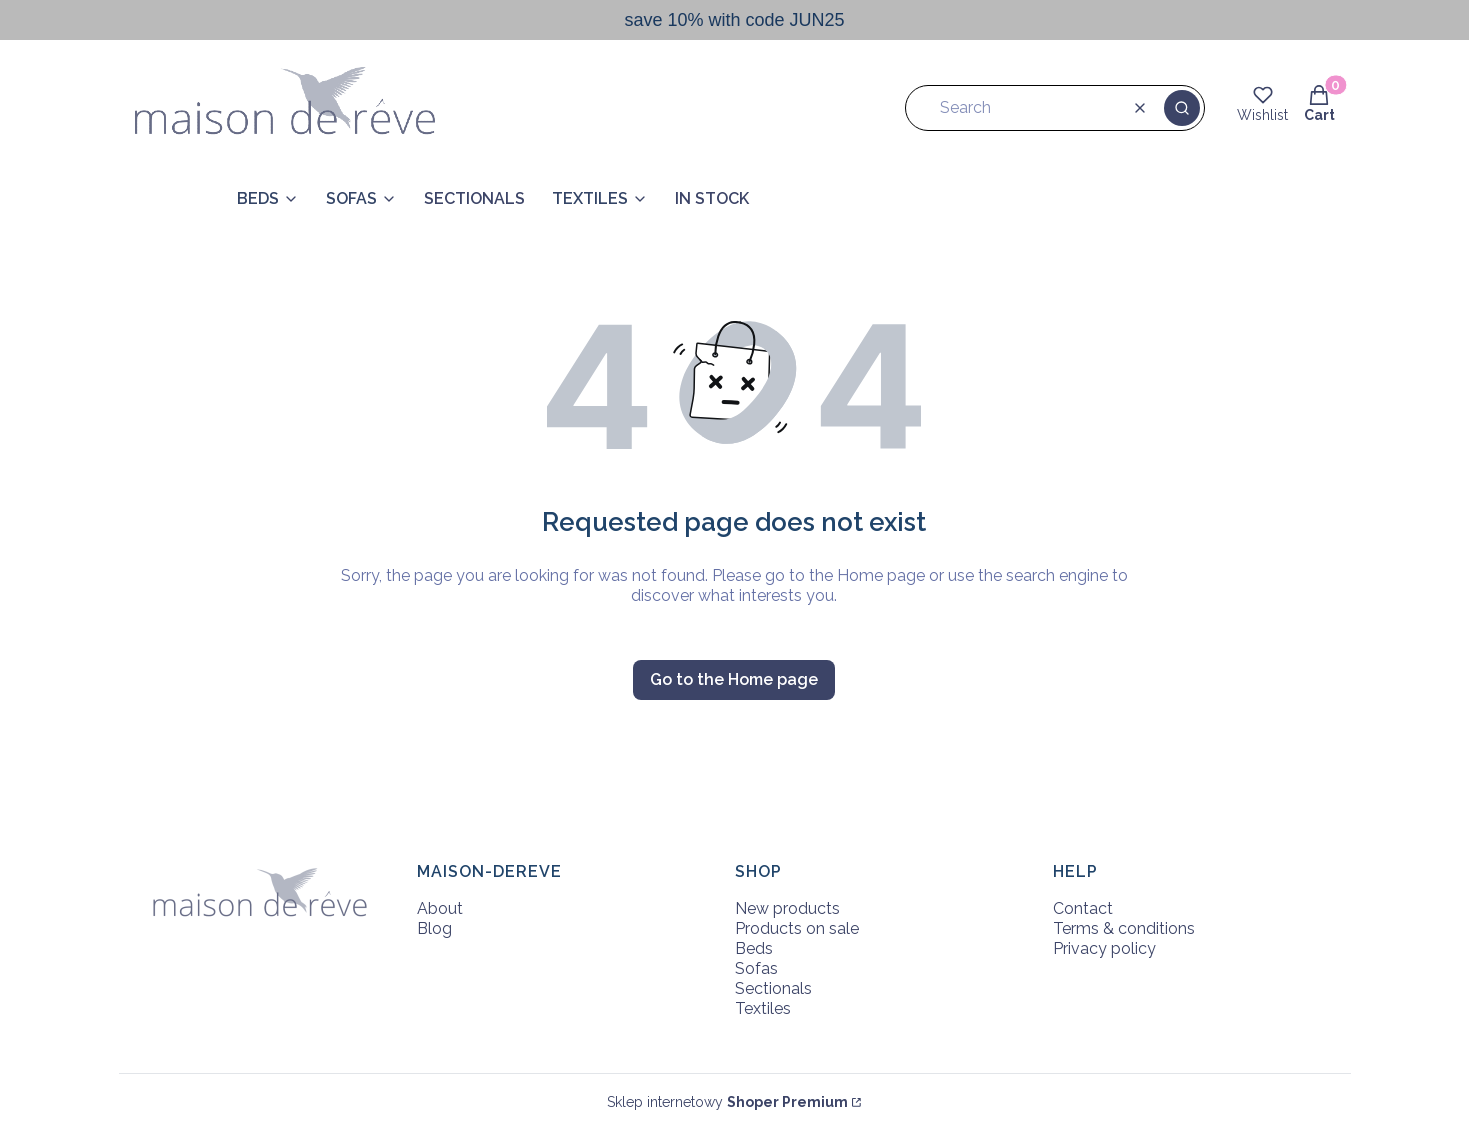 This screenshot has width=1469, height=1130. Describe the element at coordinates (440, 908) in the screenshot. I see `About` at that location.